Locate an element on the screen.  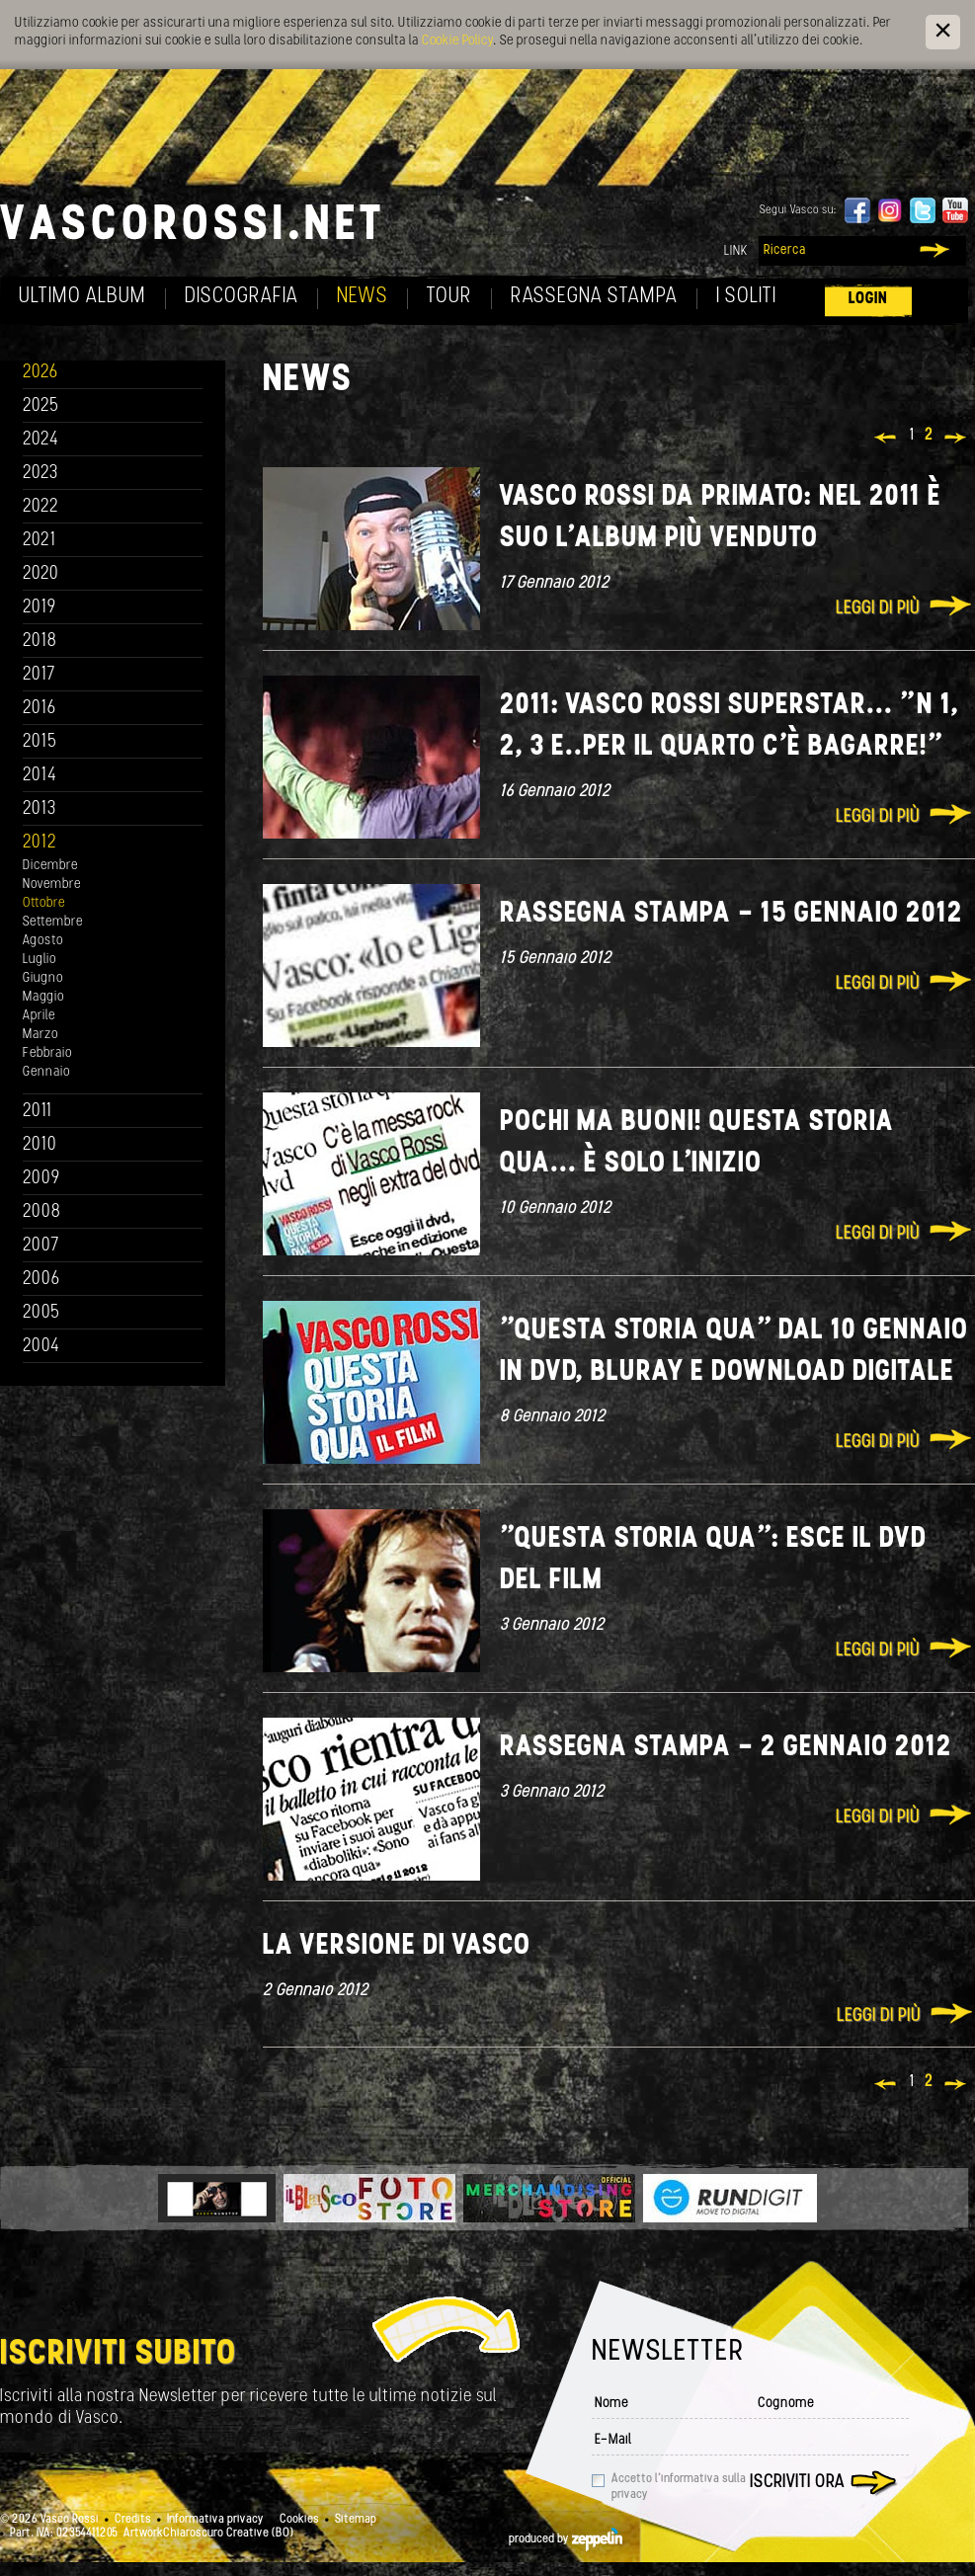
La versione di Vasco is located at coordinates (396, 1946).